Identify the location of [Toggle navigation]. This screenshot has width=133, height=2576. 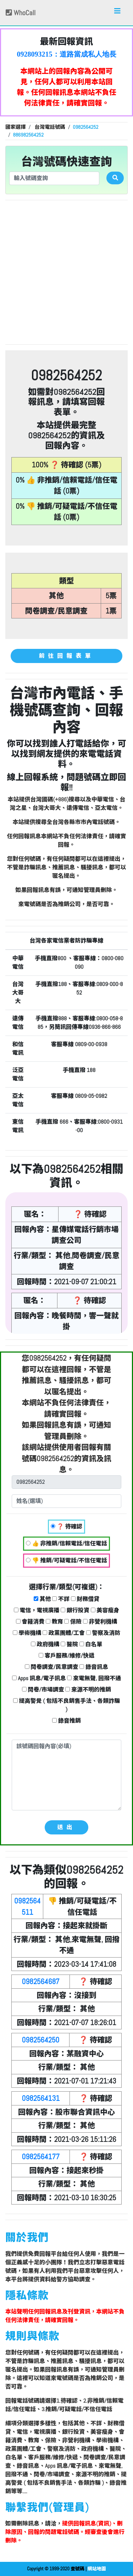
(117, 13).